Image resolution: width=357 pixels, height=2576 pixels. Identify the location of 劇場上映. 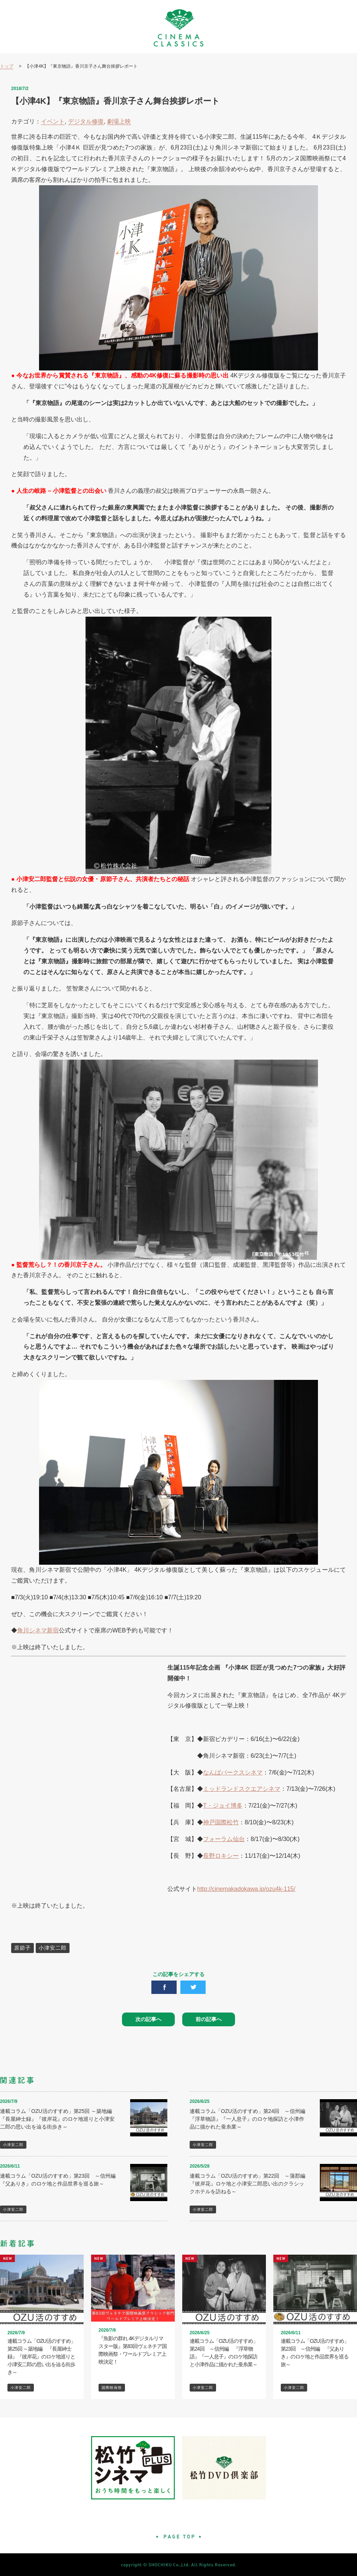
(119, 121).